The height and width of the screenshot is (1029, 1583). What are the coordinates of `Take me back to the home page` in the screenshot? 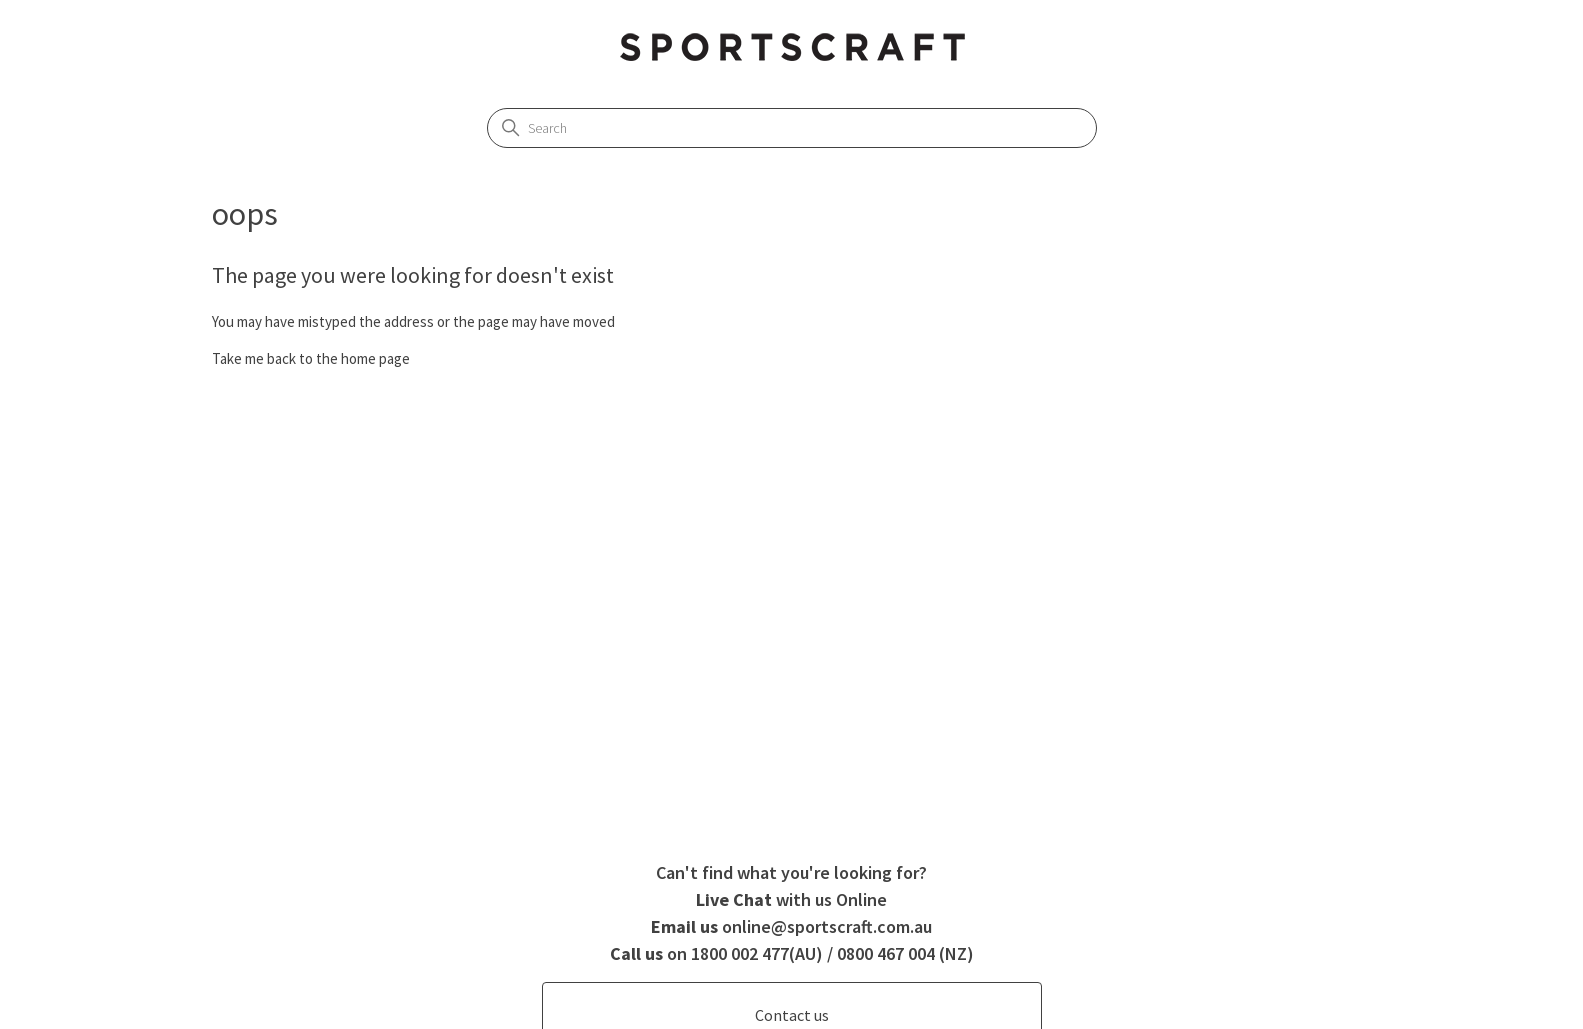 It's located at (311, 358).